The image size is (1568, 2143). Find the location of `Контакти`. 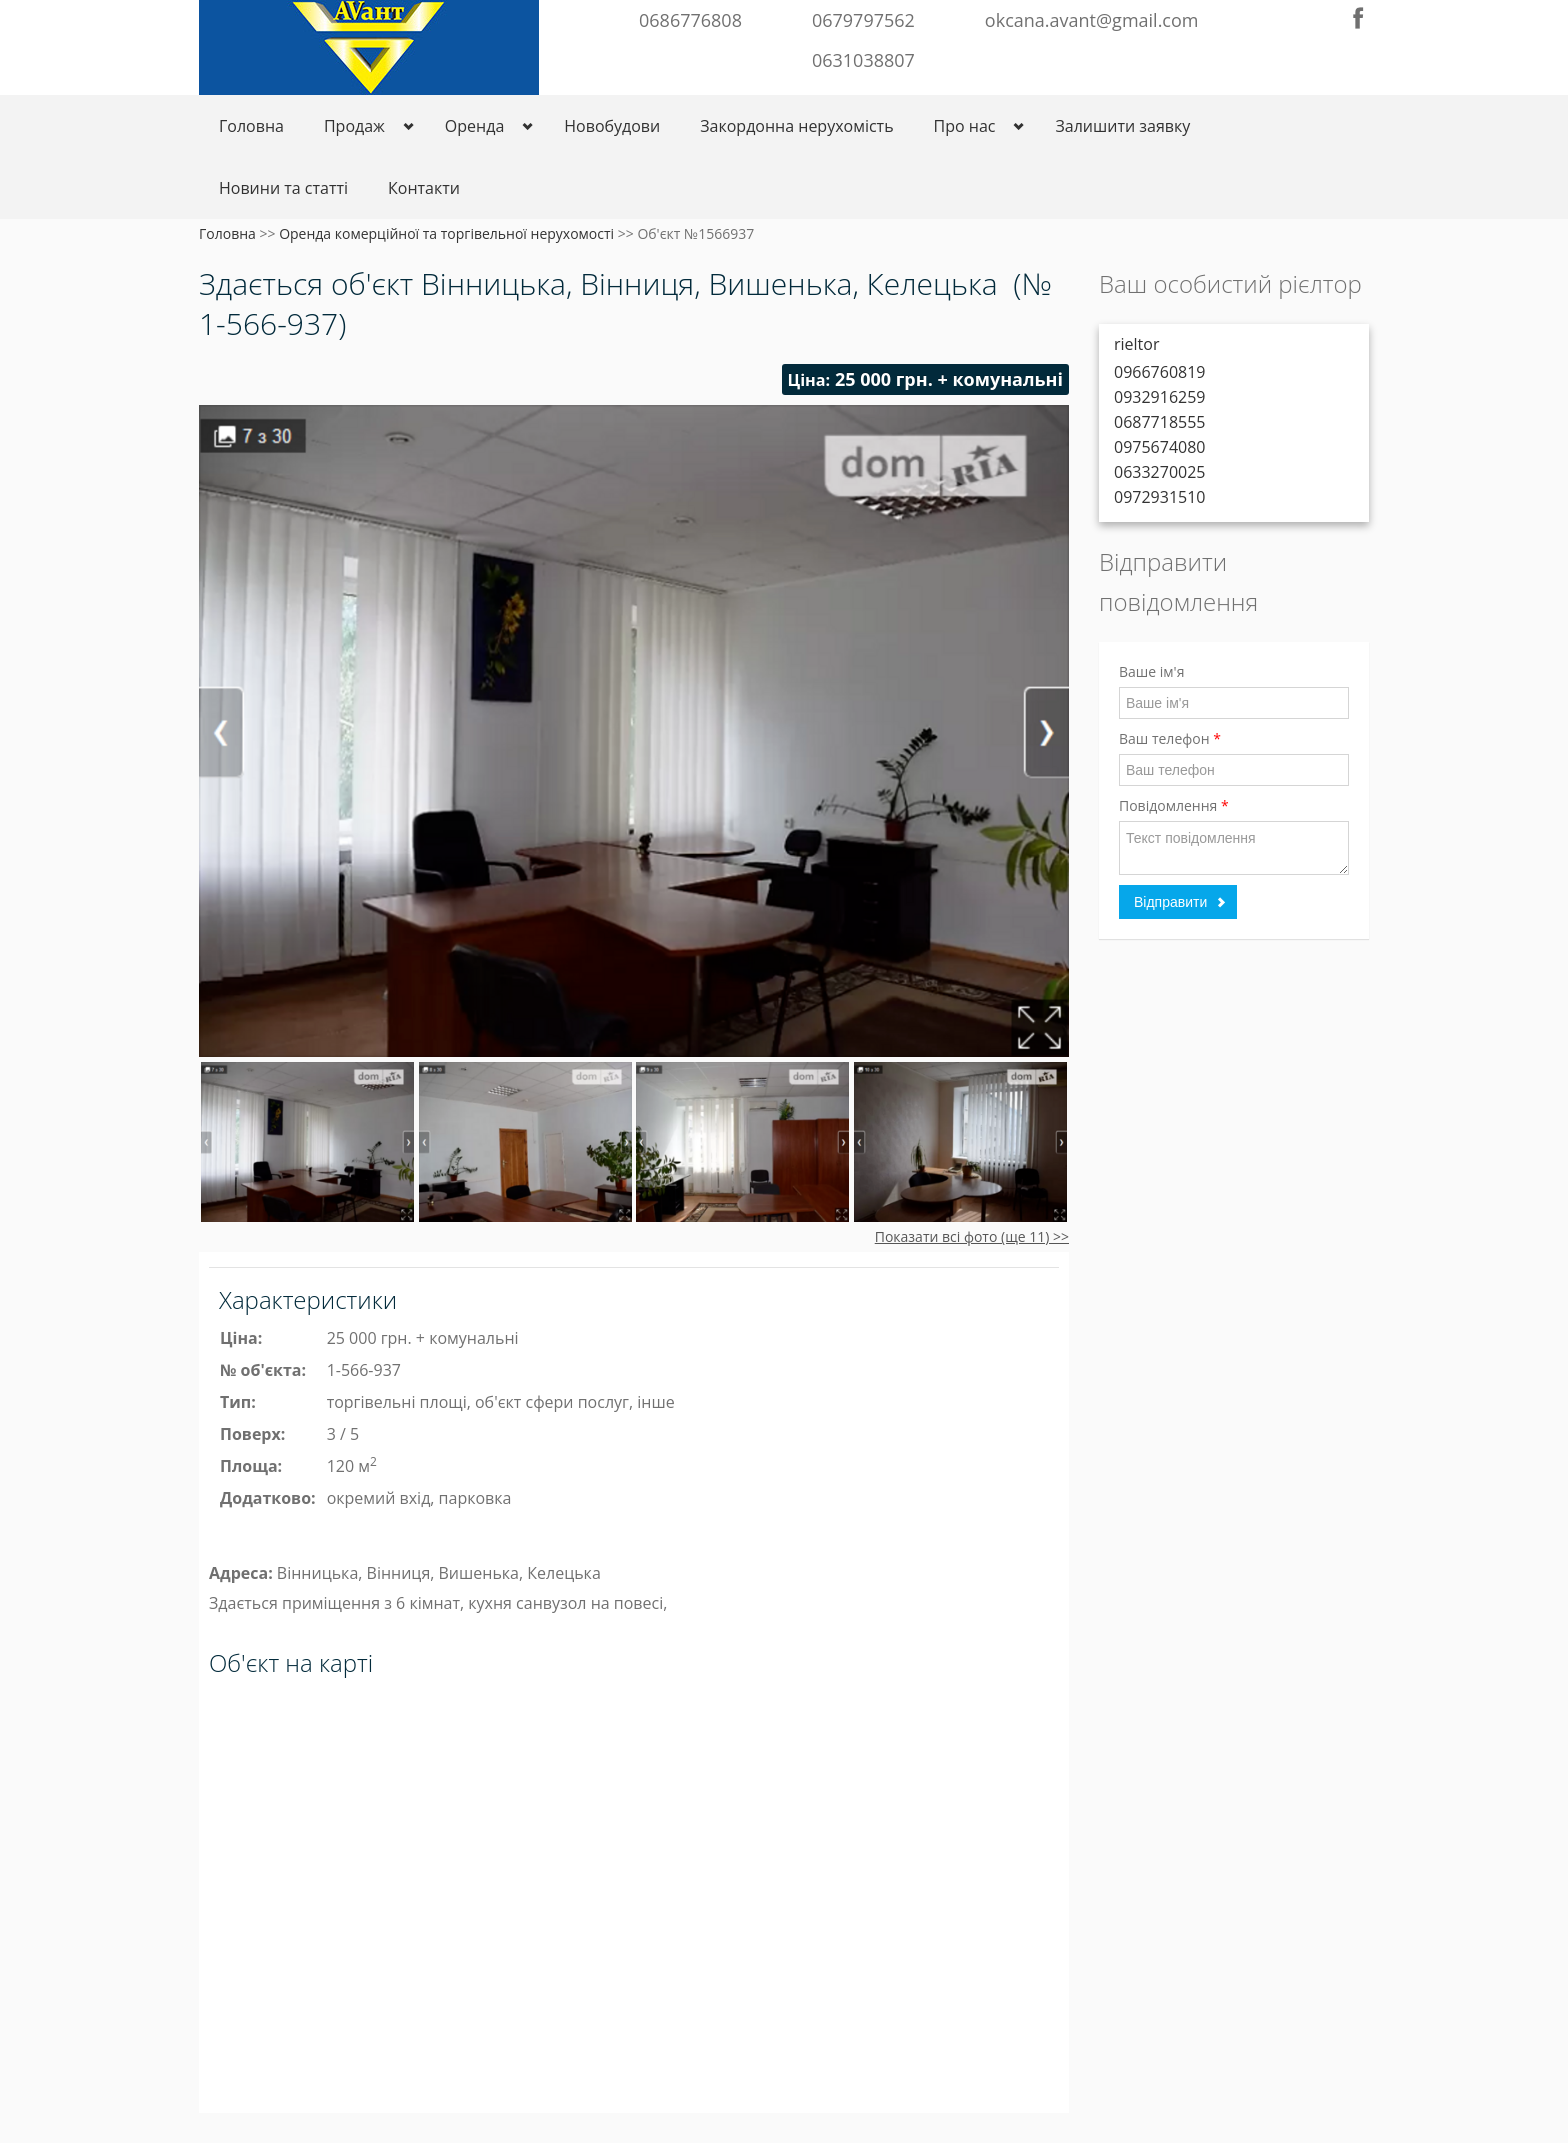

Контакти is located at coordinates (424, 188).